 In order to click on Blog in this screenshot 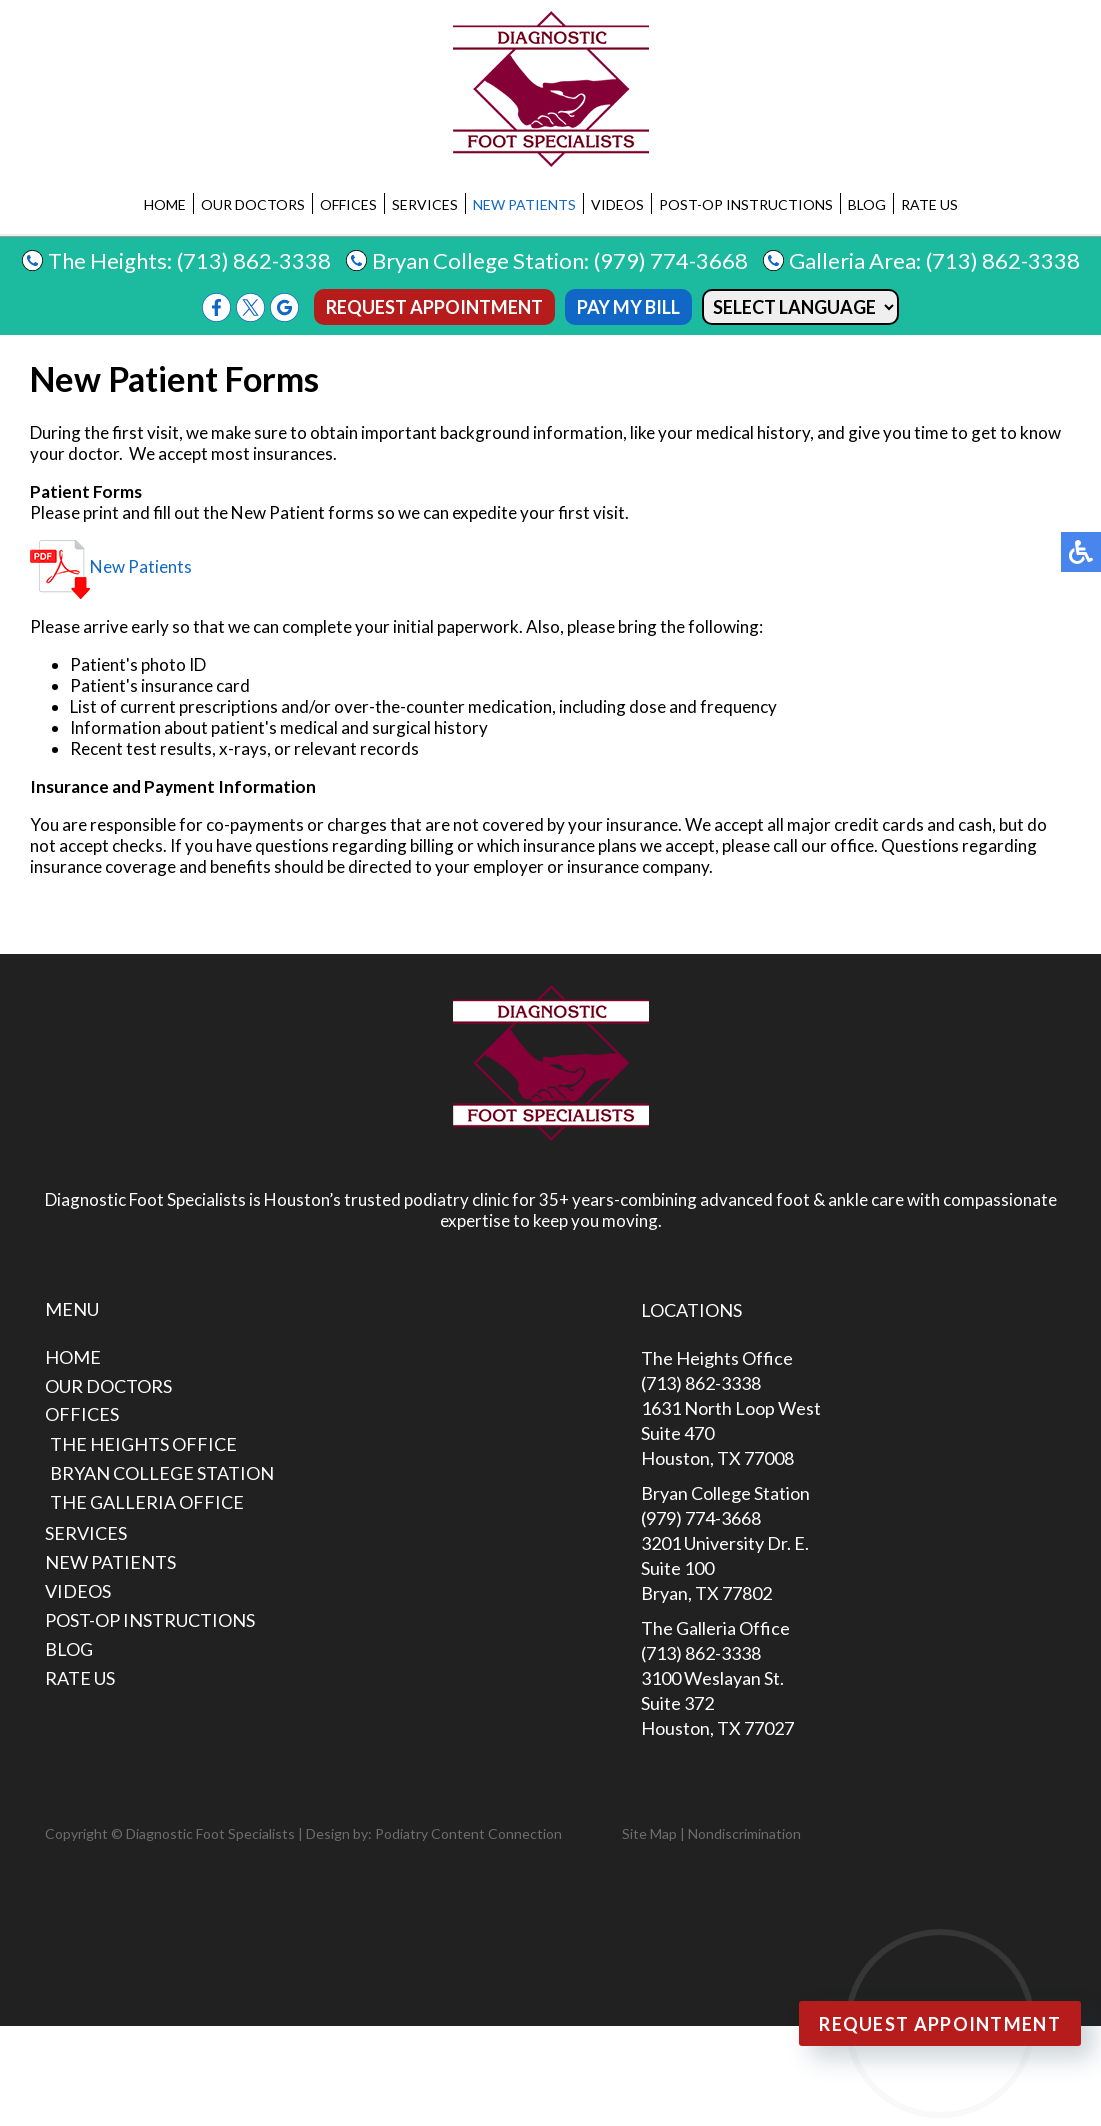, I will do `click(867, 204)`.